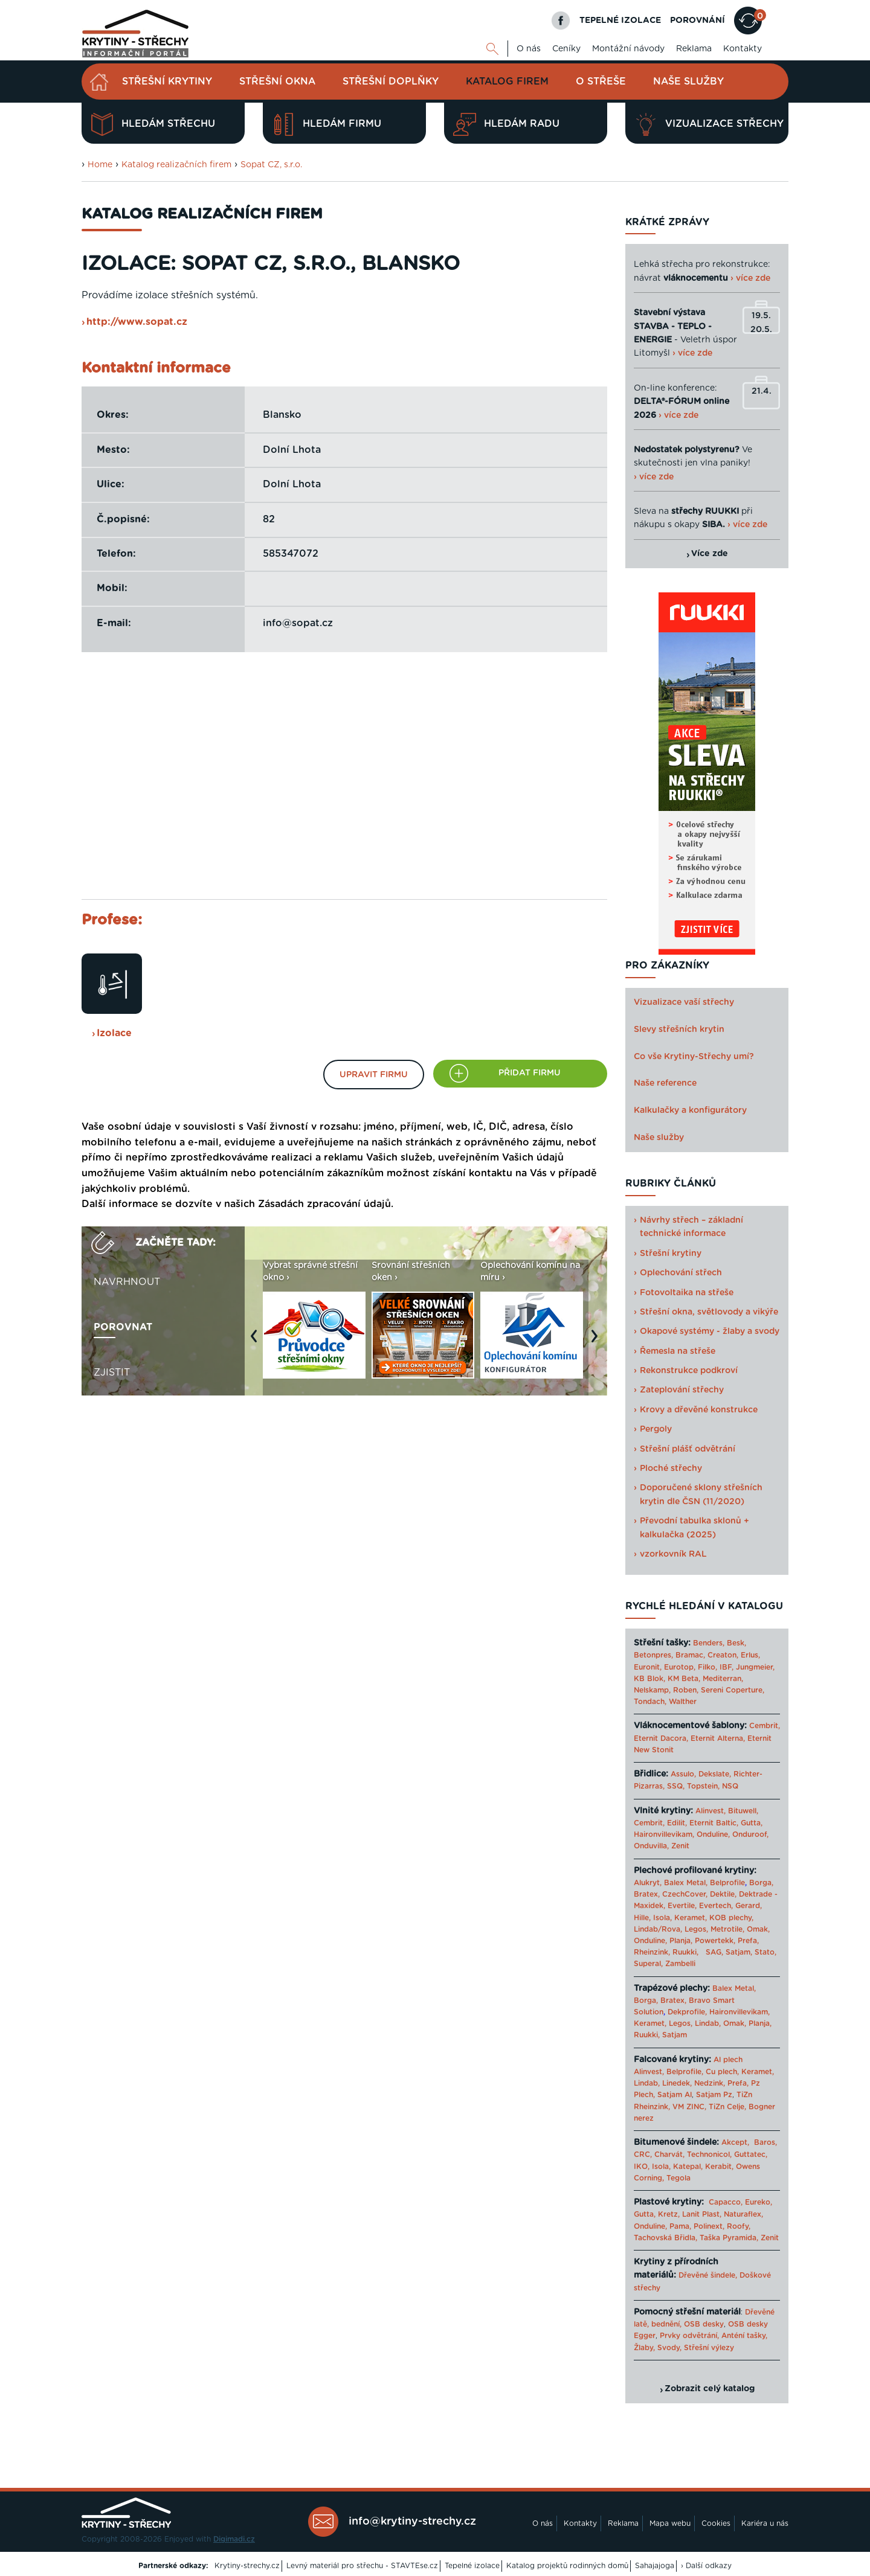  I want to click on Akcept,, so click(735, 2142).